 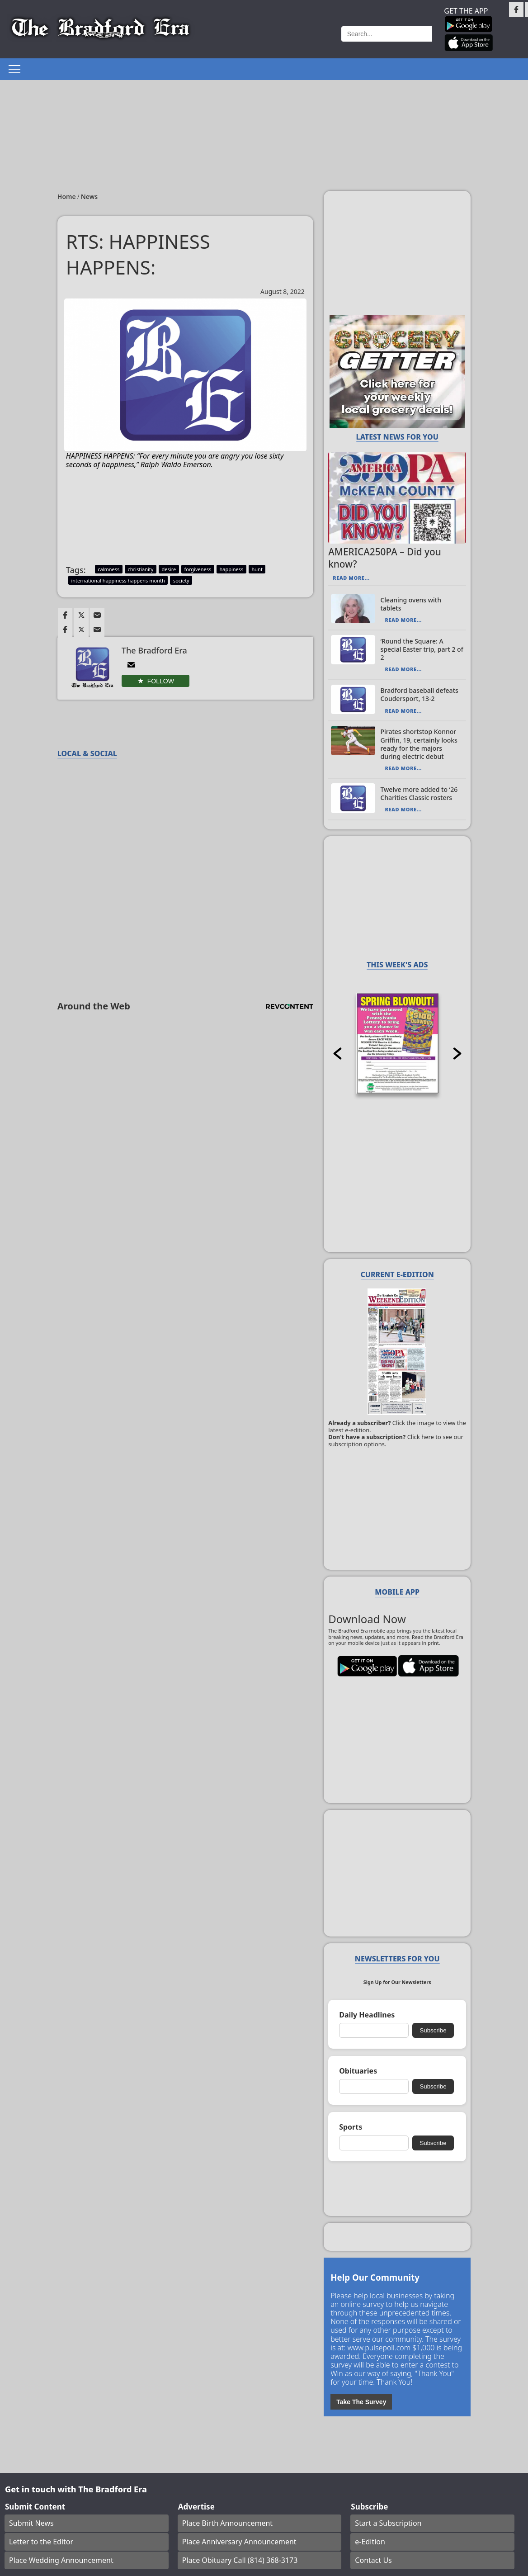 I want to click on Follow, so click(x=160, y=681).